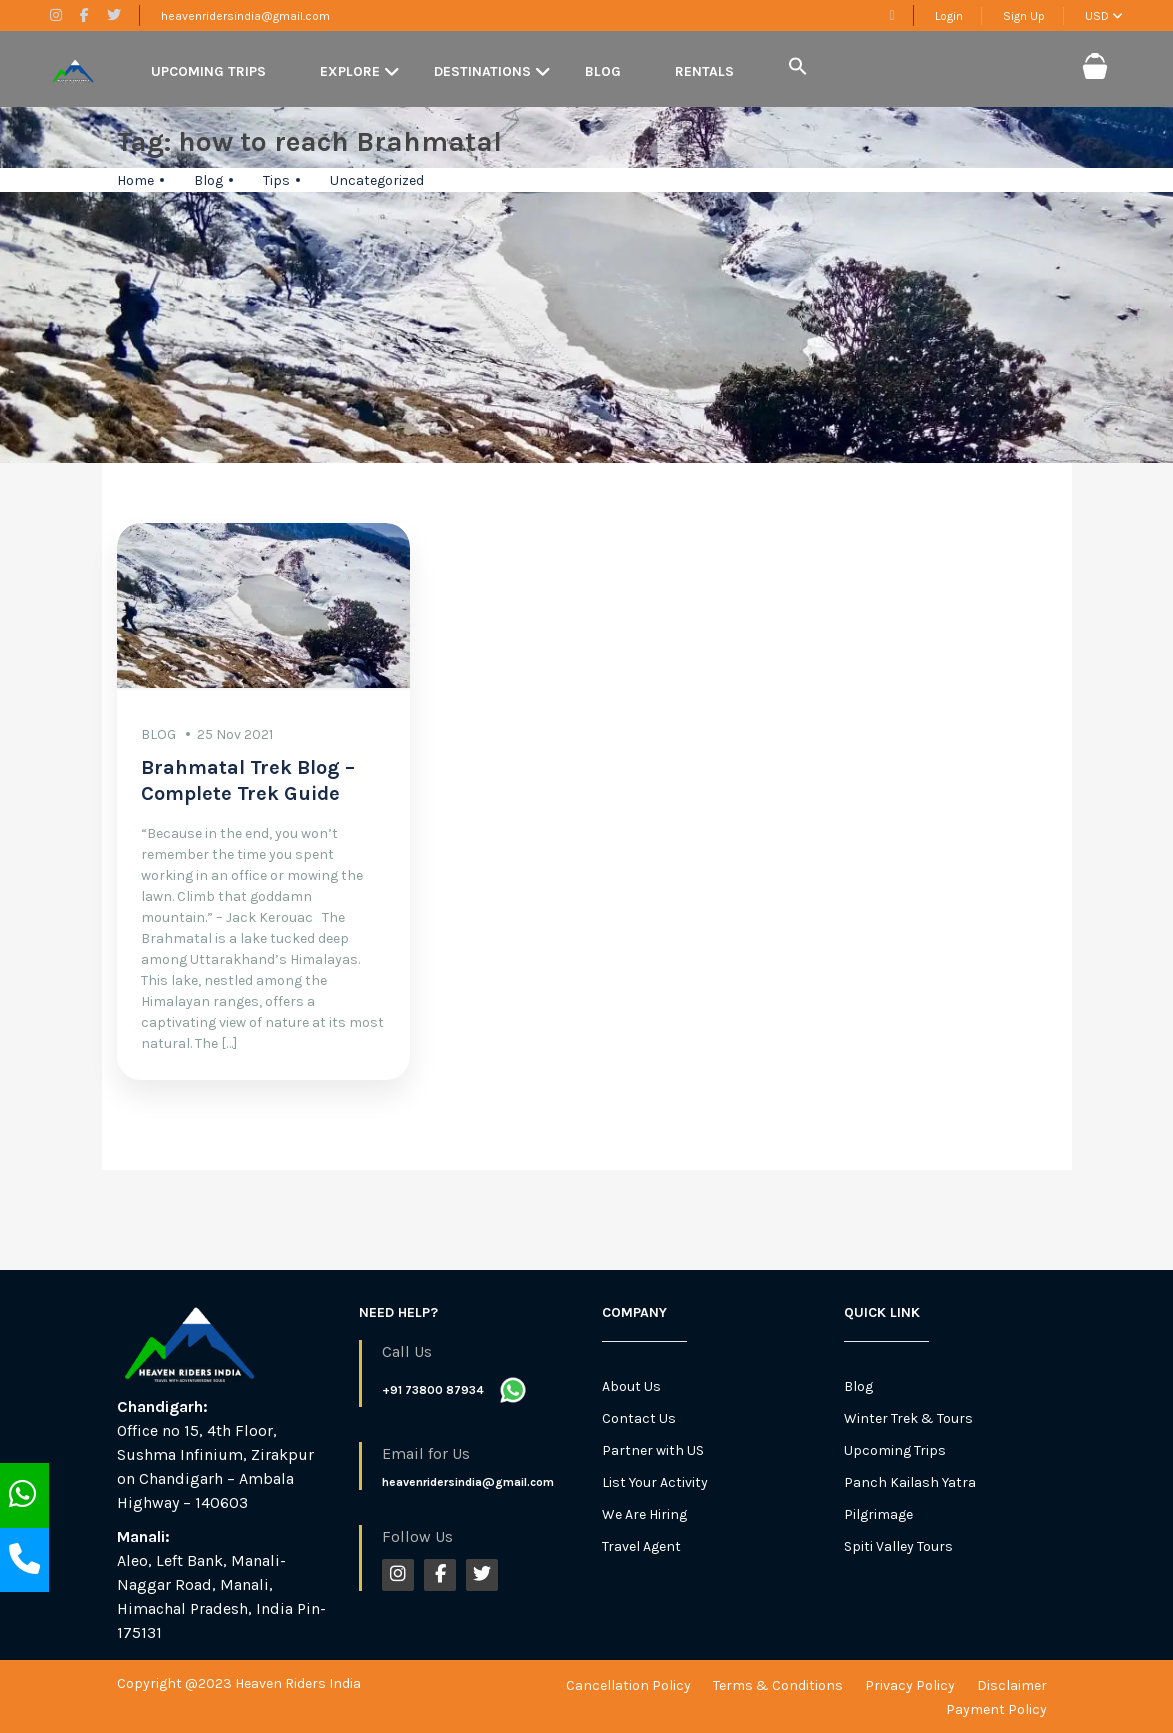  I want to click on Cancellation Policy, so click(628, 1685).